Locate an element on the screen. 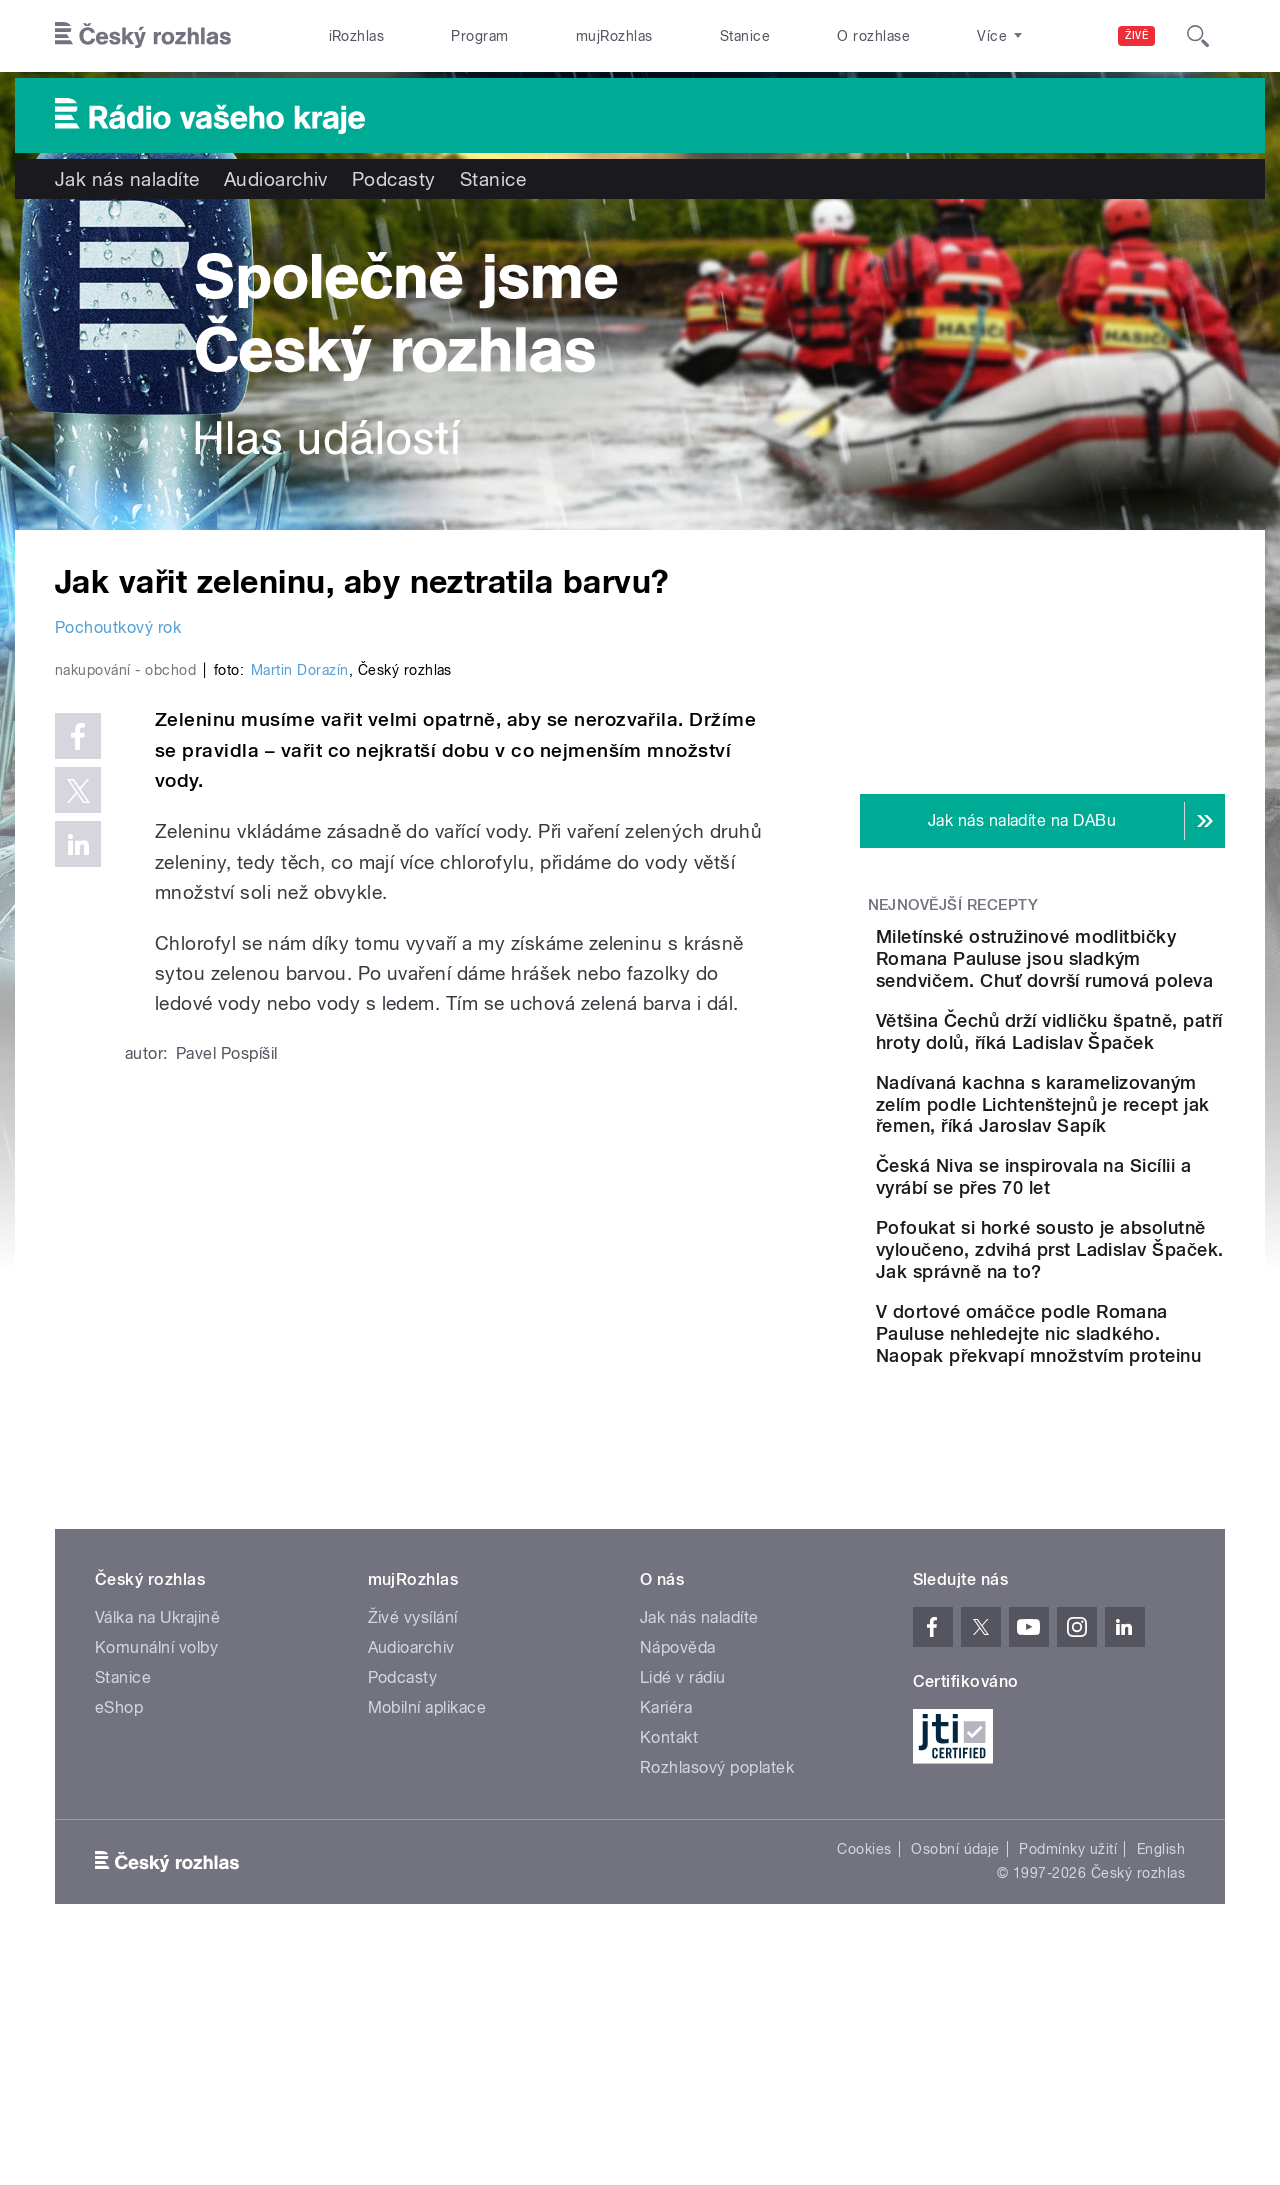  Osobní údaje is located at coordinates (955, 2083).